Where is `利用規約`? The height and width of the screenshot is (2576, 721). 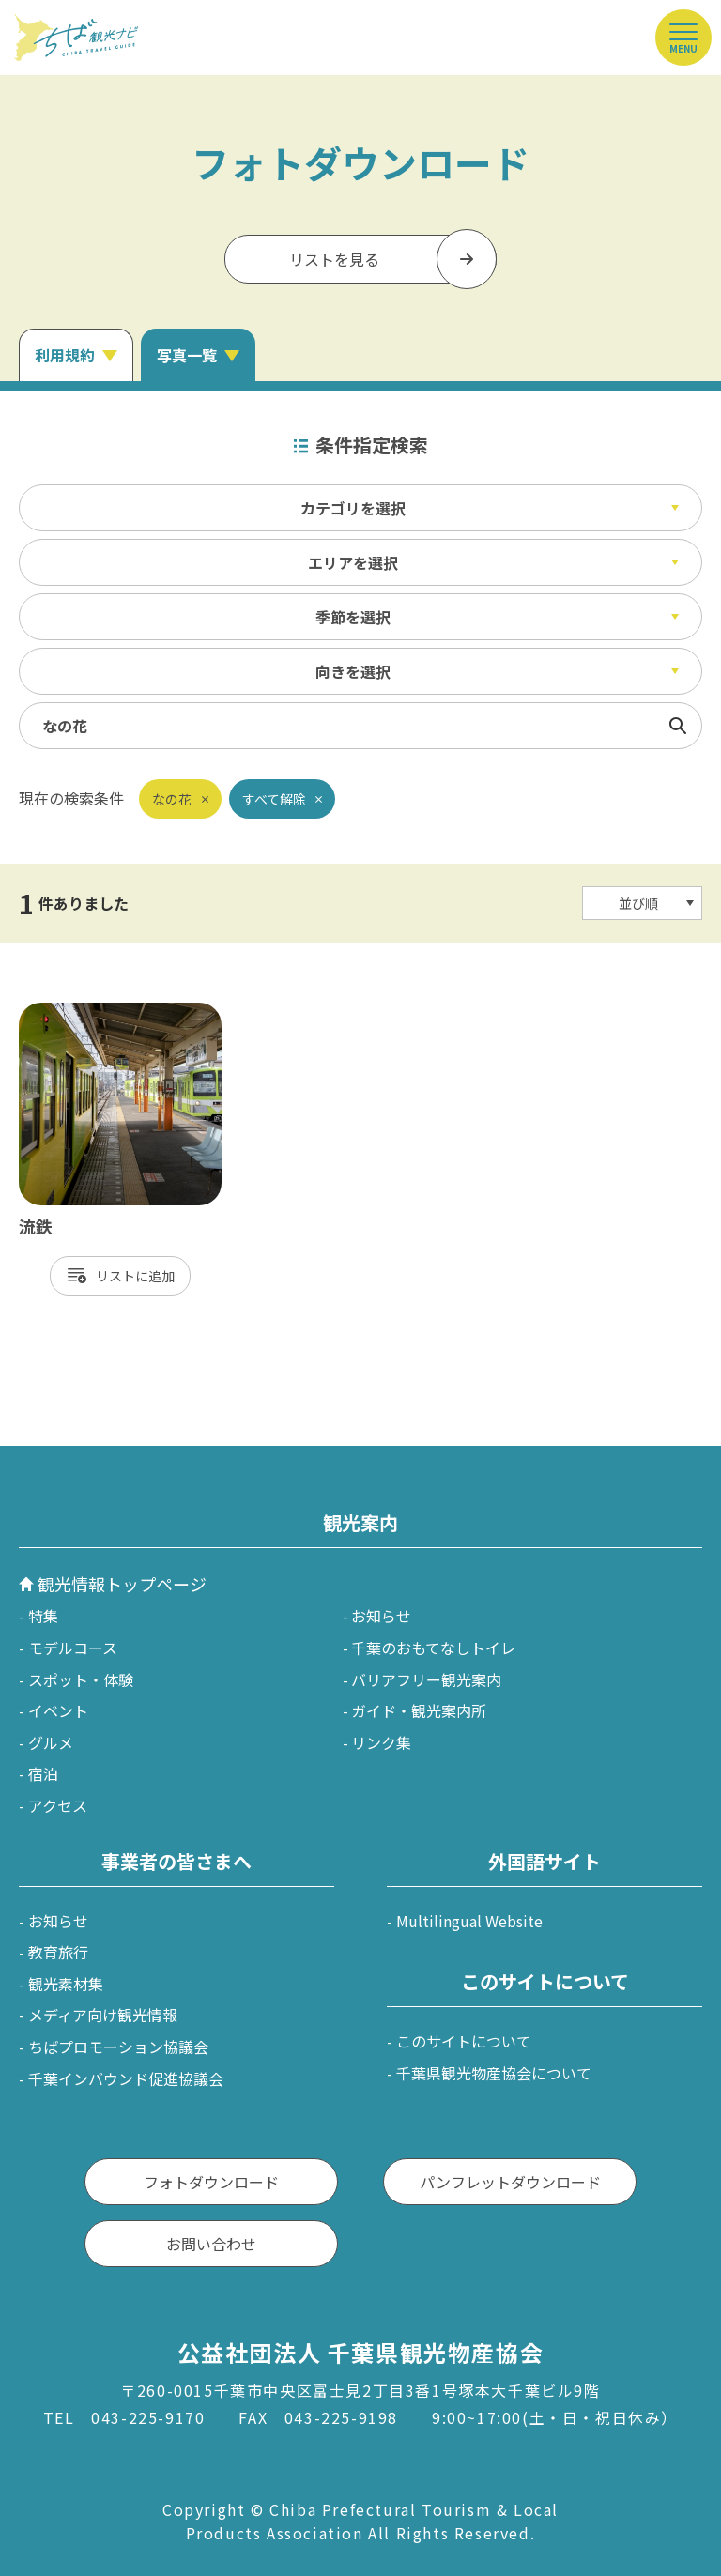
利用規約 is located at coordinates (65, 355).